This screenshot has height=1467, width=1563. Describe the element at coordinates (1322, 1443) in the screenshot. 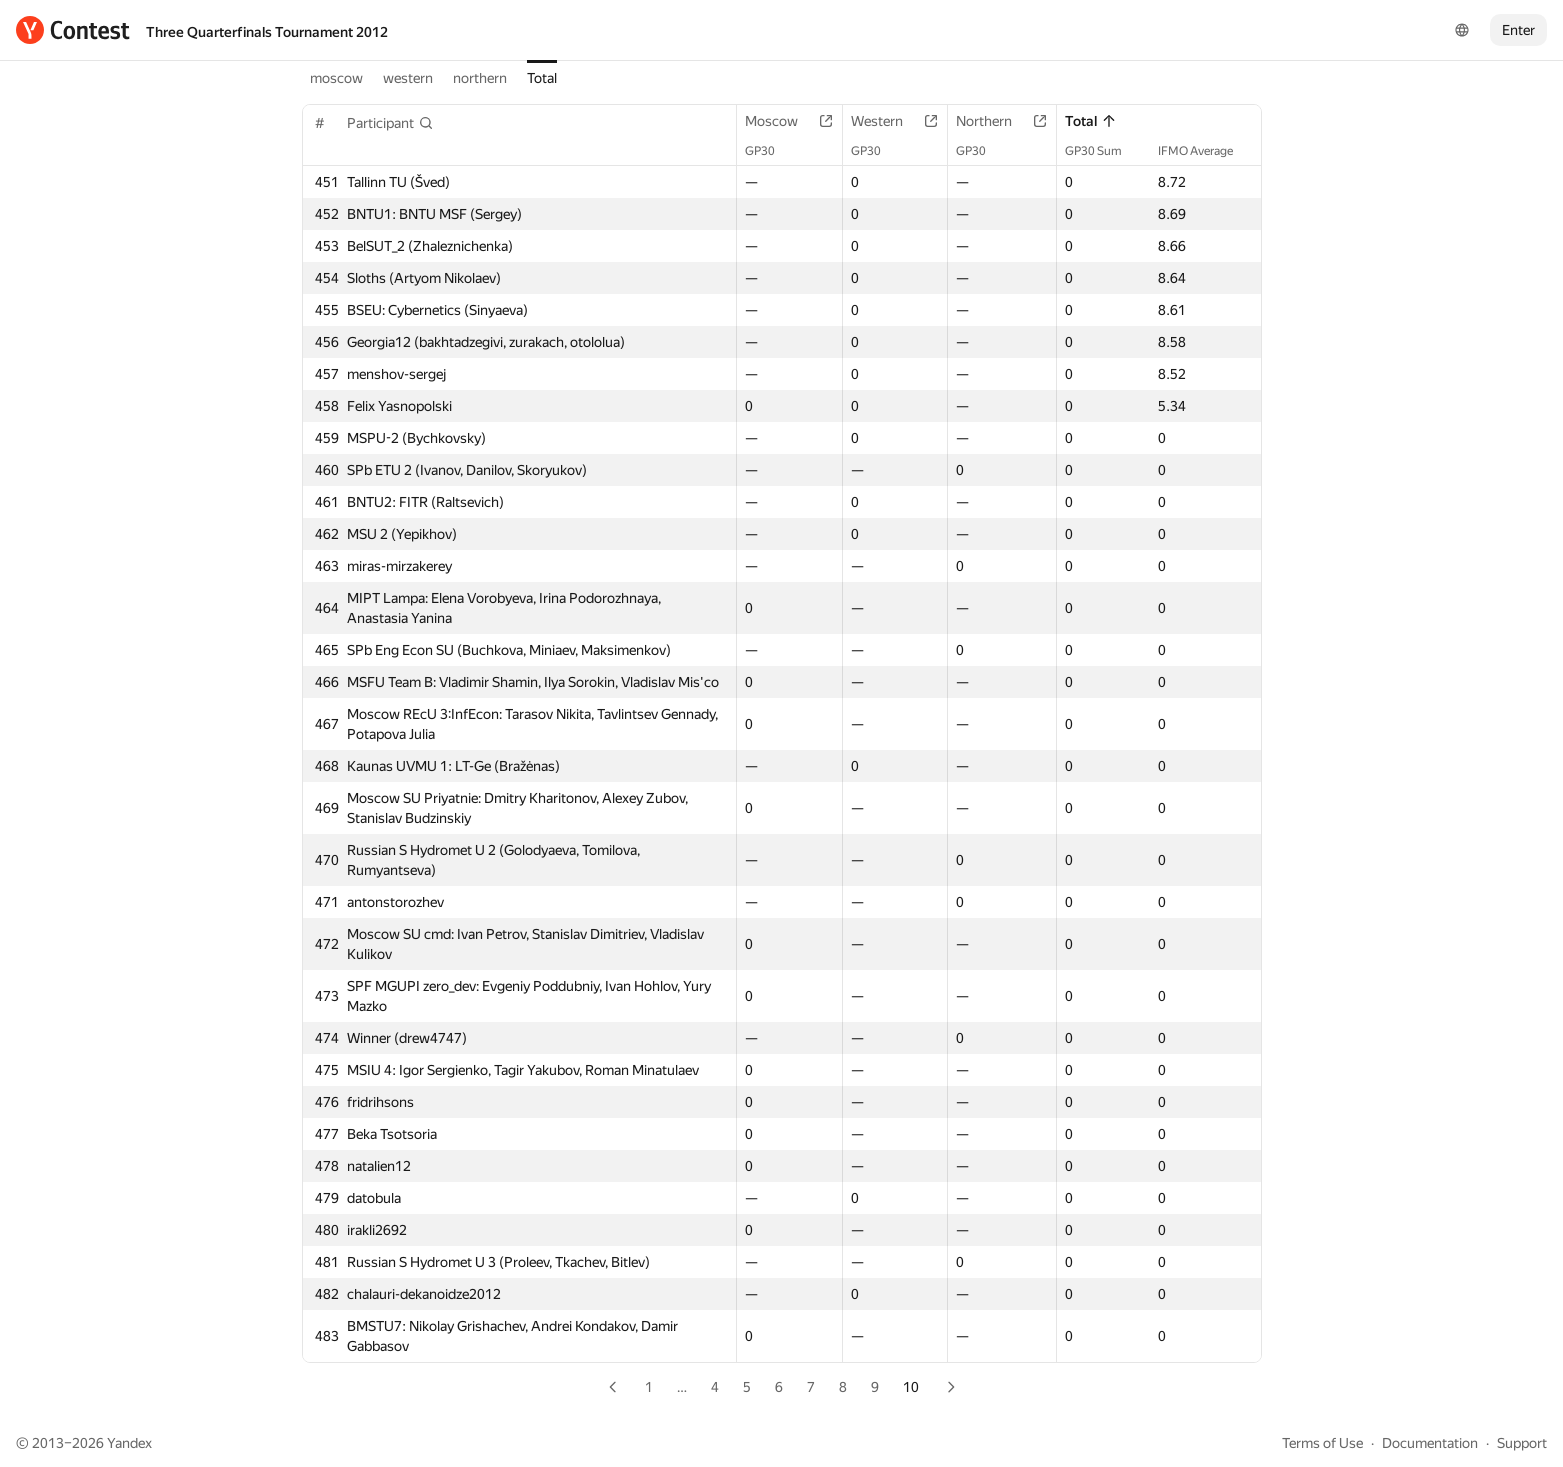

I see `Terms of Use` at that location.